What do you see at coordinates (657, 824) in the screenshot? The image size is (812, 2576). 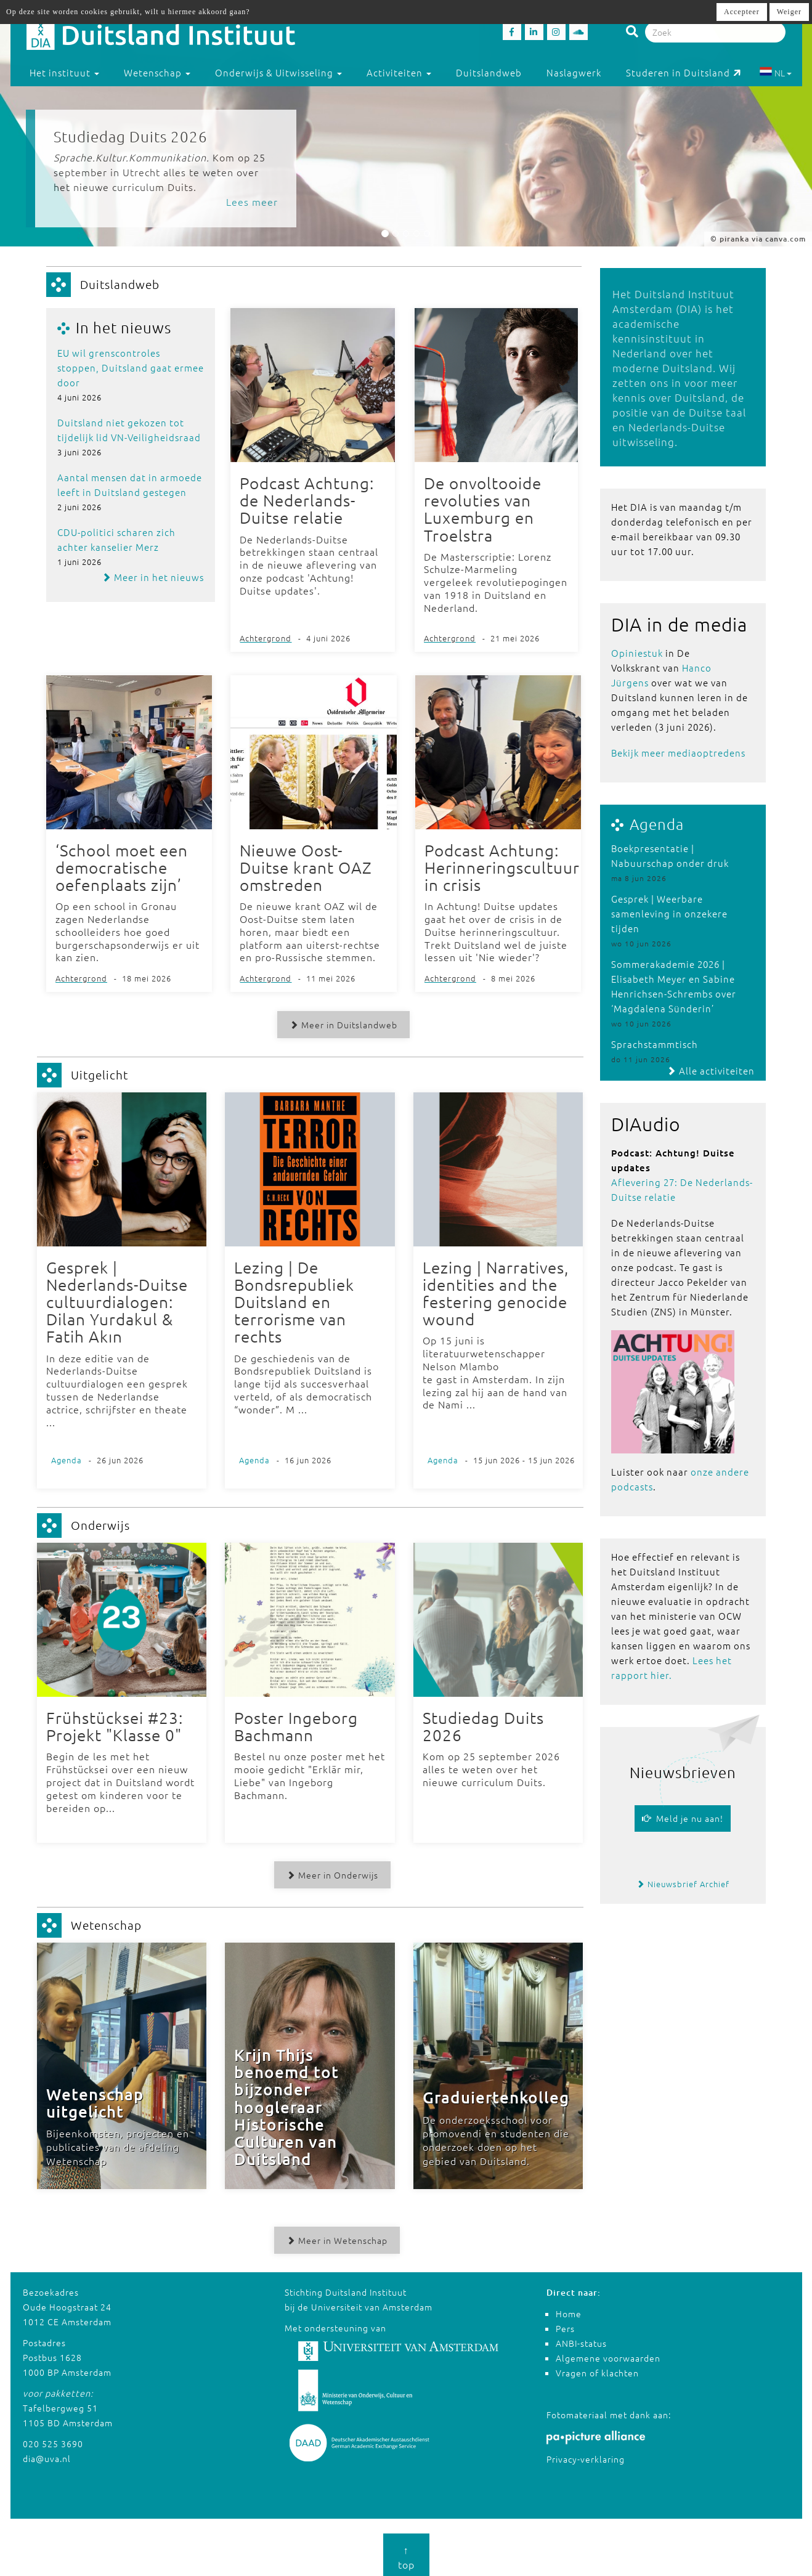 I see `Agenda` at bounding box center [657, 824].